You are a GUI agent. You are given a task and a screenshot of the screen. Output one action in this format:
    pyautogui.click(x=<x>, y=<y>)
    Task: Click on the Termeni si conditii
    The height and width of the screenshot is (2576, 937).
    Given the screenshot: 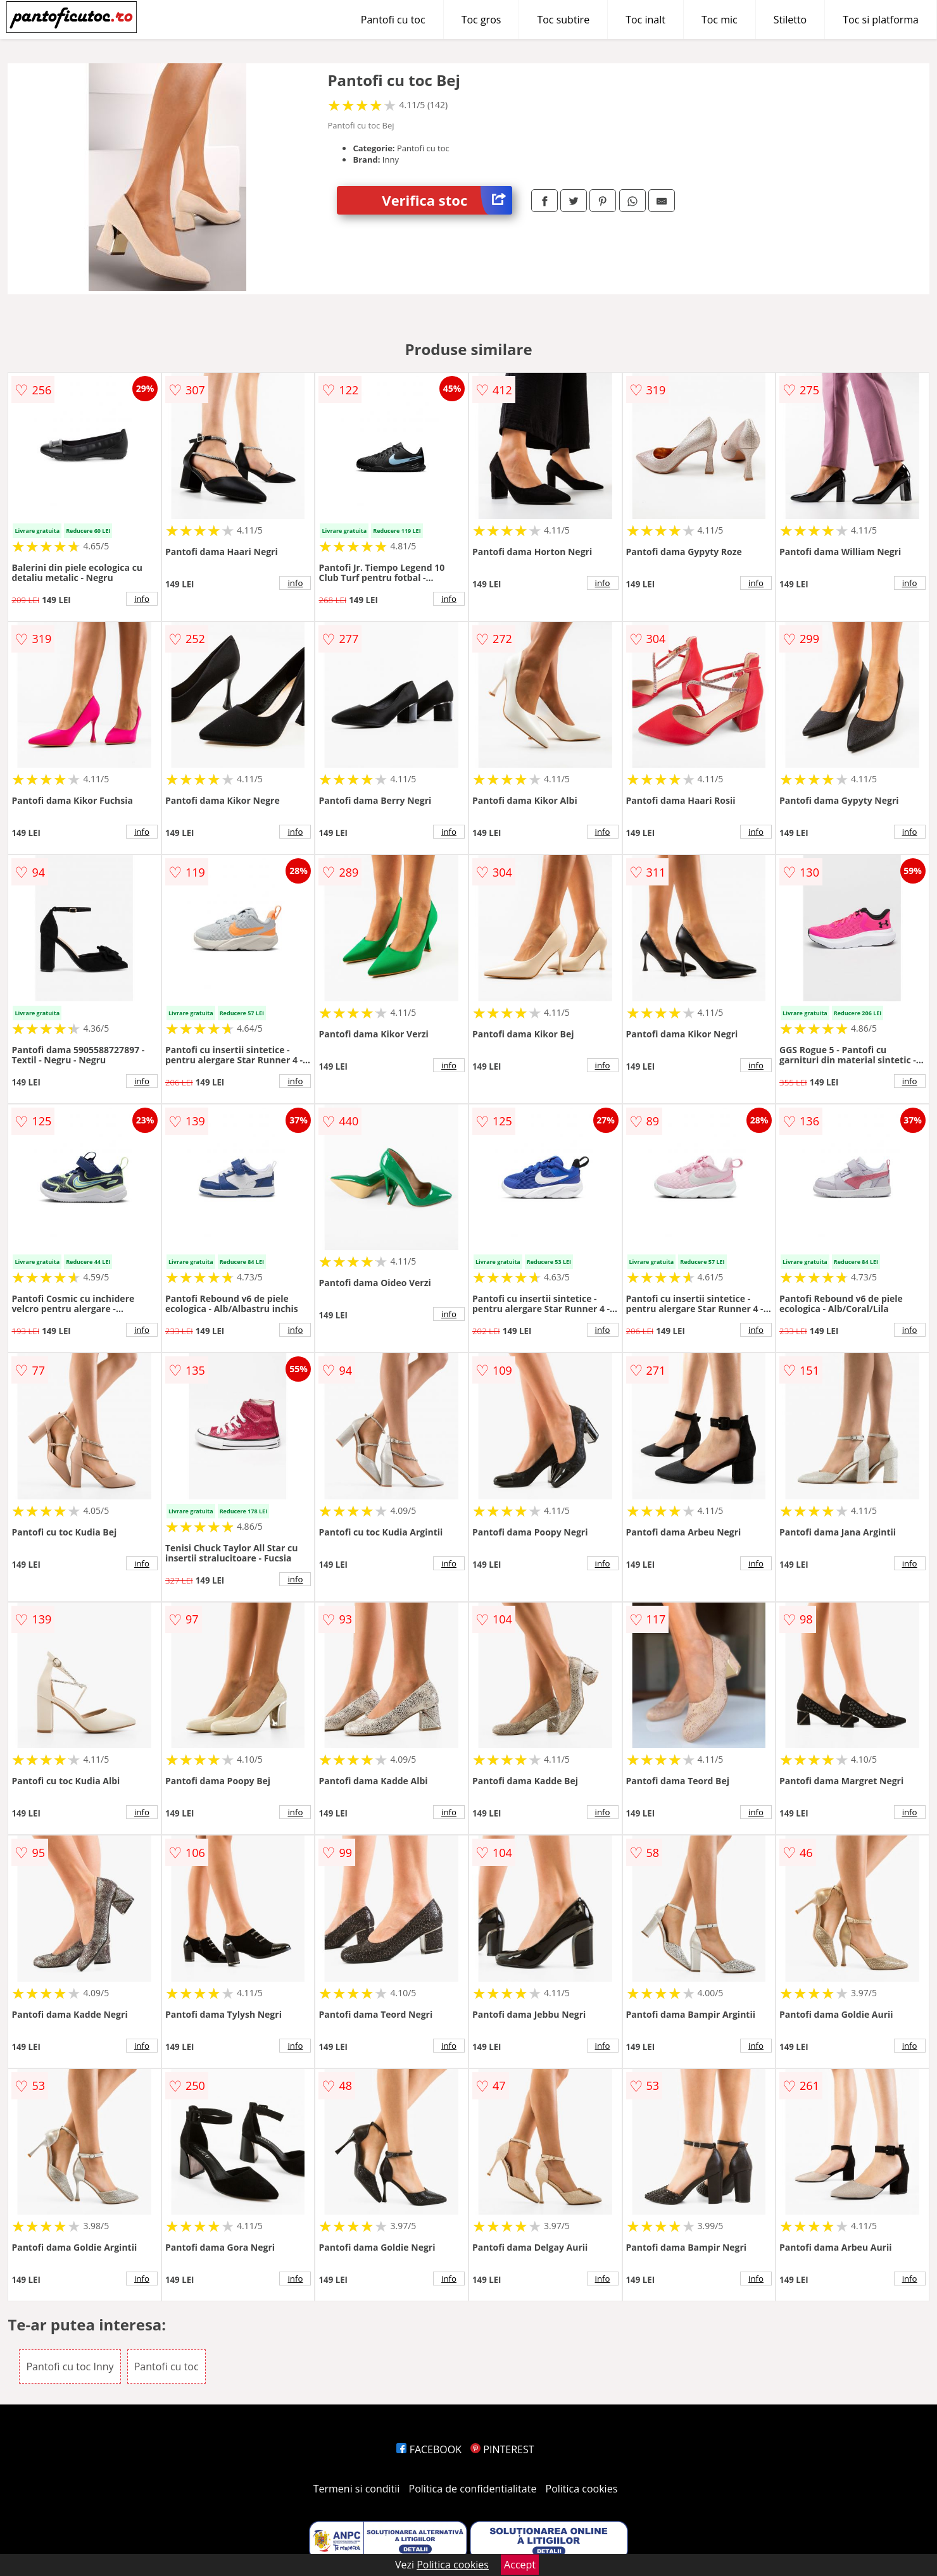 What is the action you would take?
    pyautogui.click(x=356, y=2489)
    